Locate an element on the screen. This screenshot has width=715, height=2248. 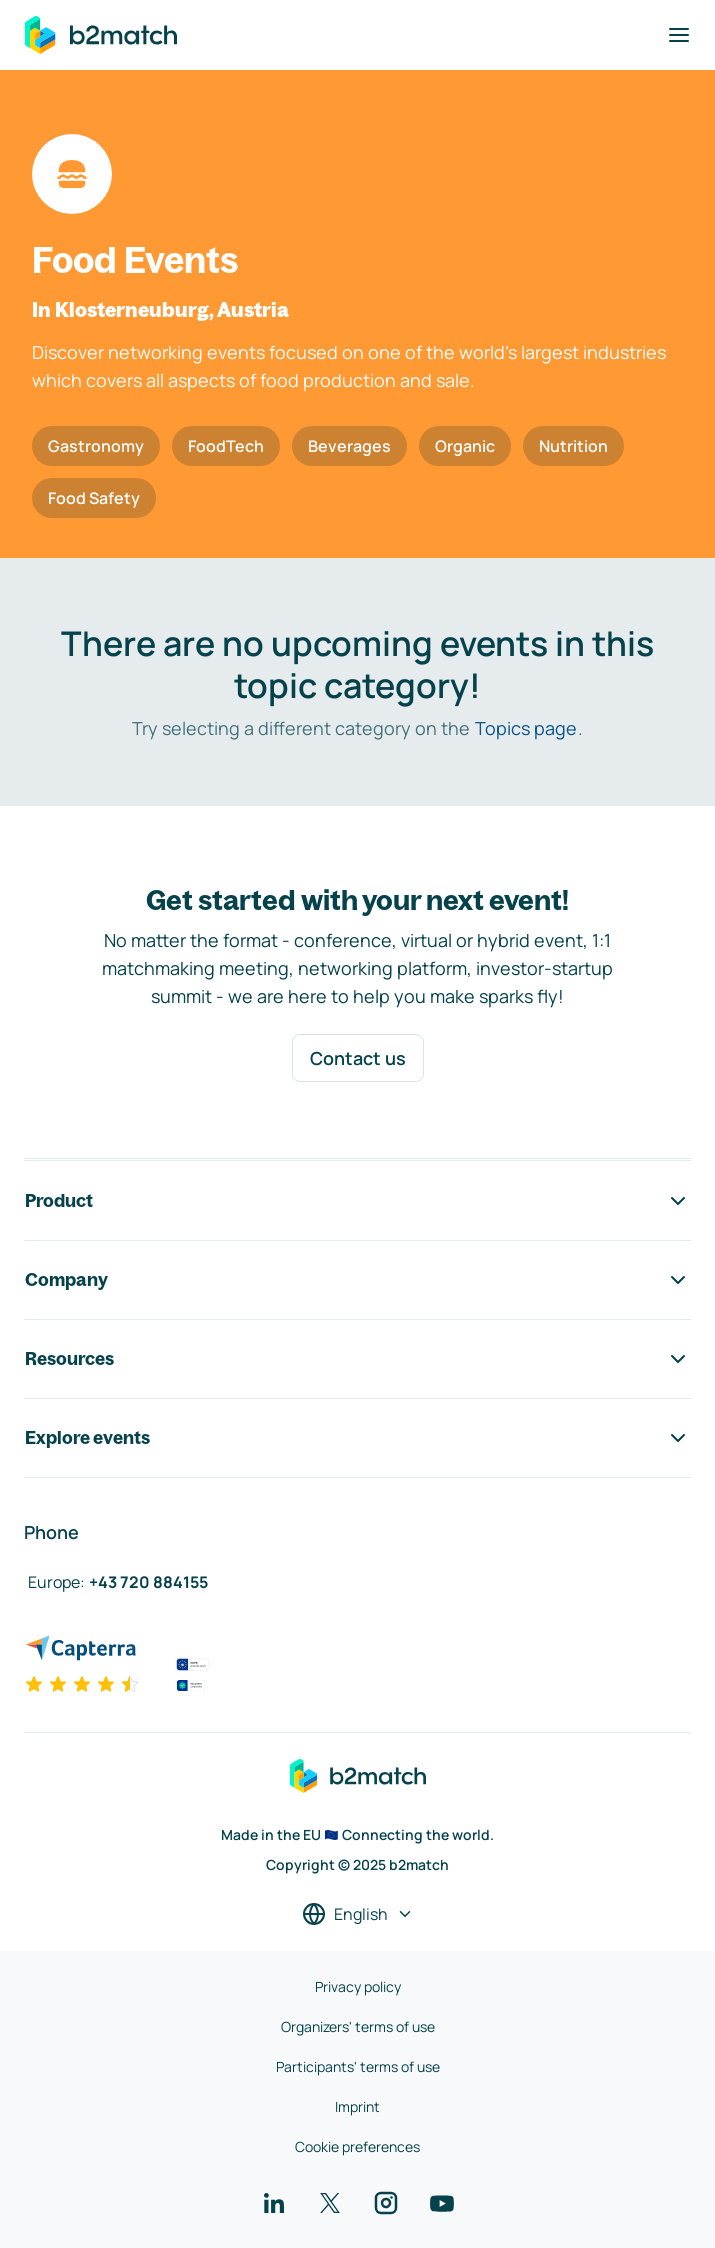
Topics page is located at coordinates (526, 728).